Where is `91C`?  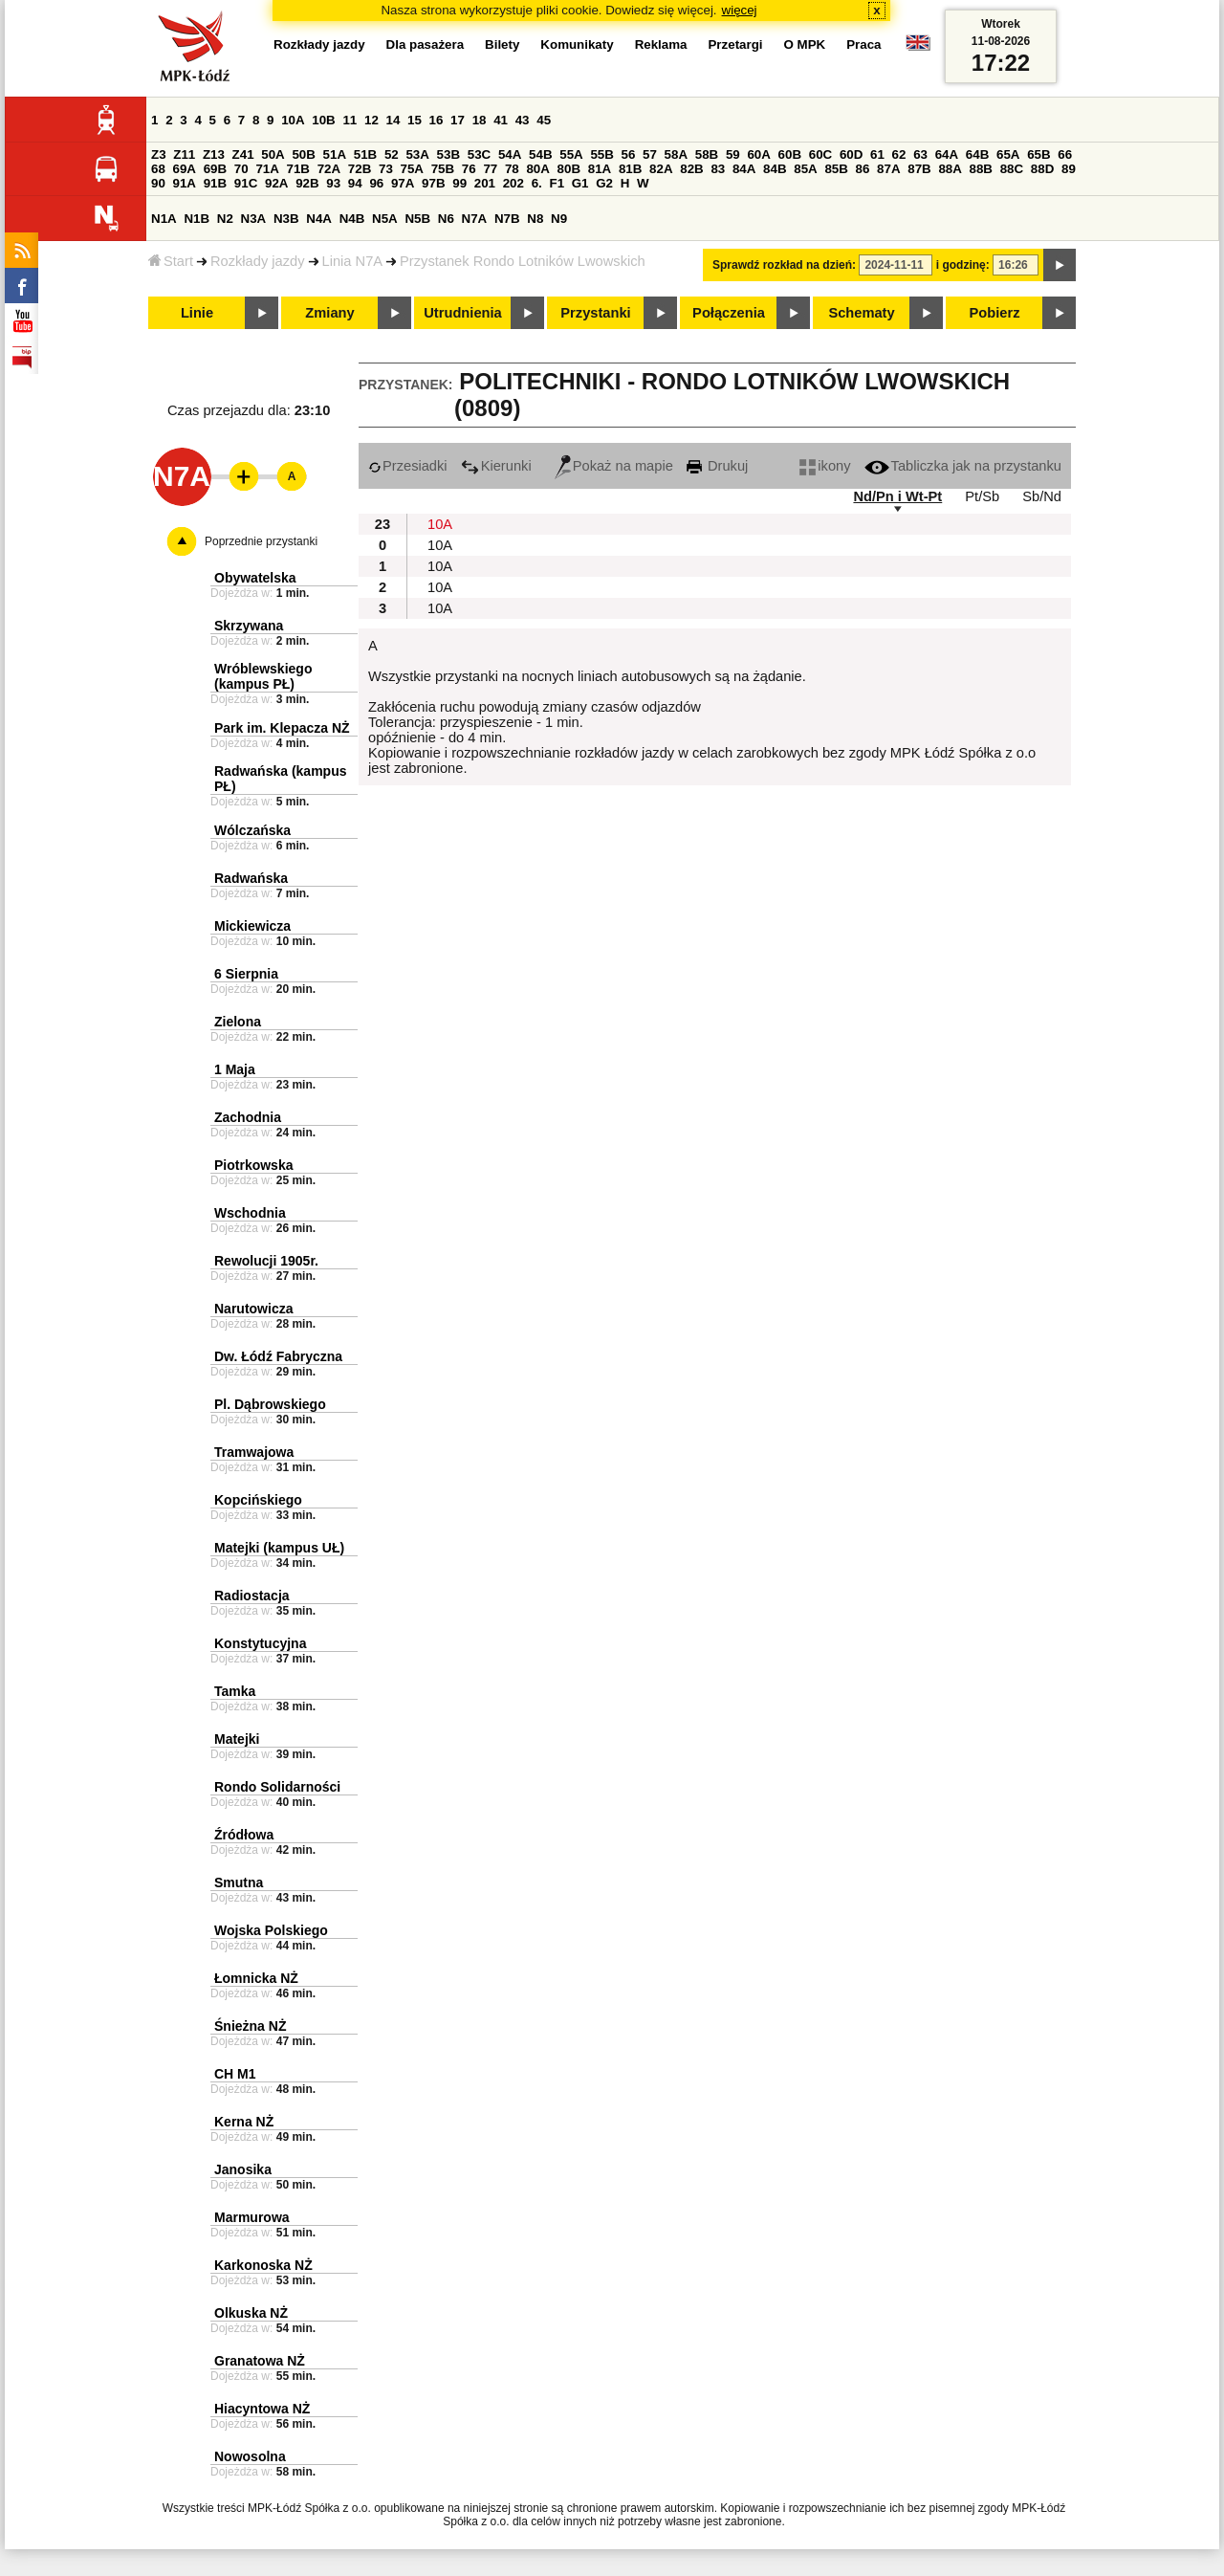
91C is located at coordinates (245, 183).